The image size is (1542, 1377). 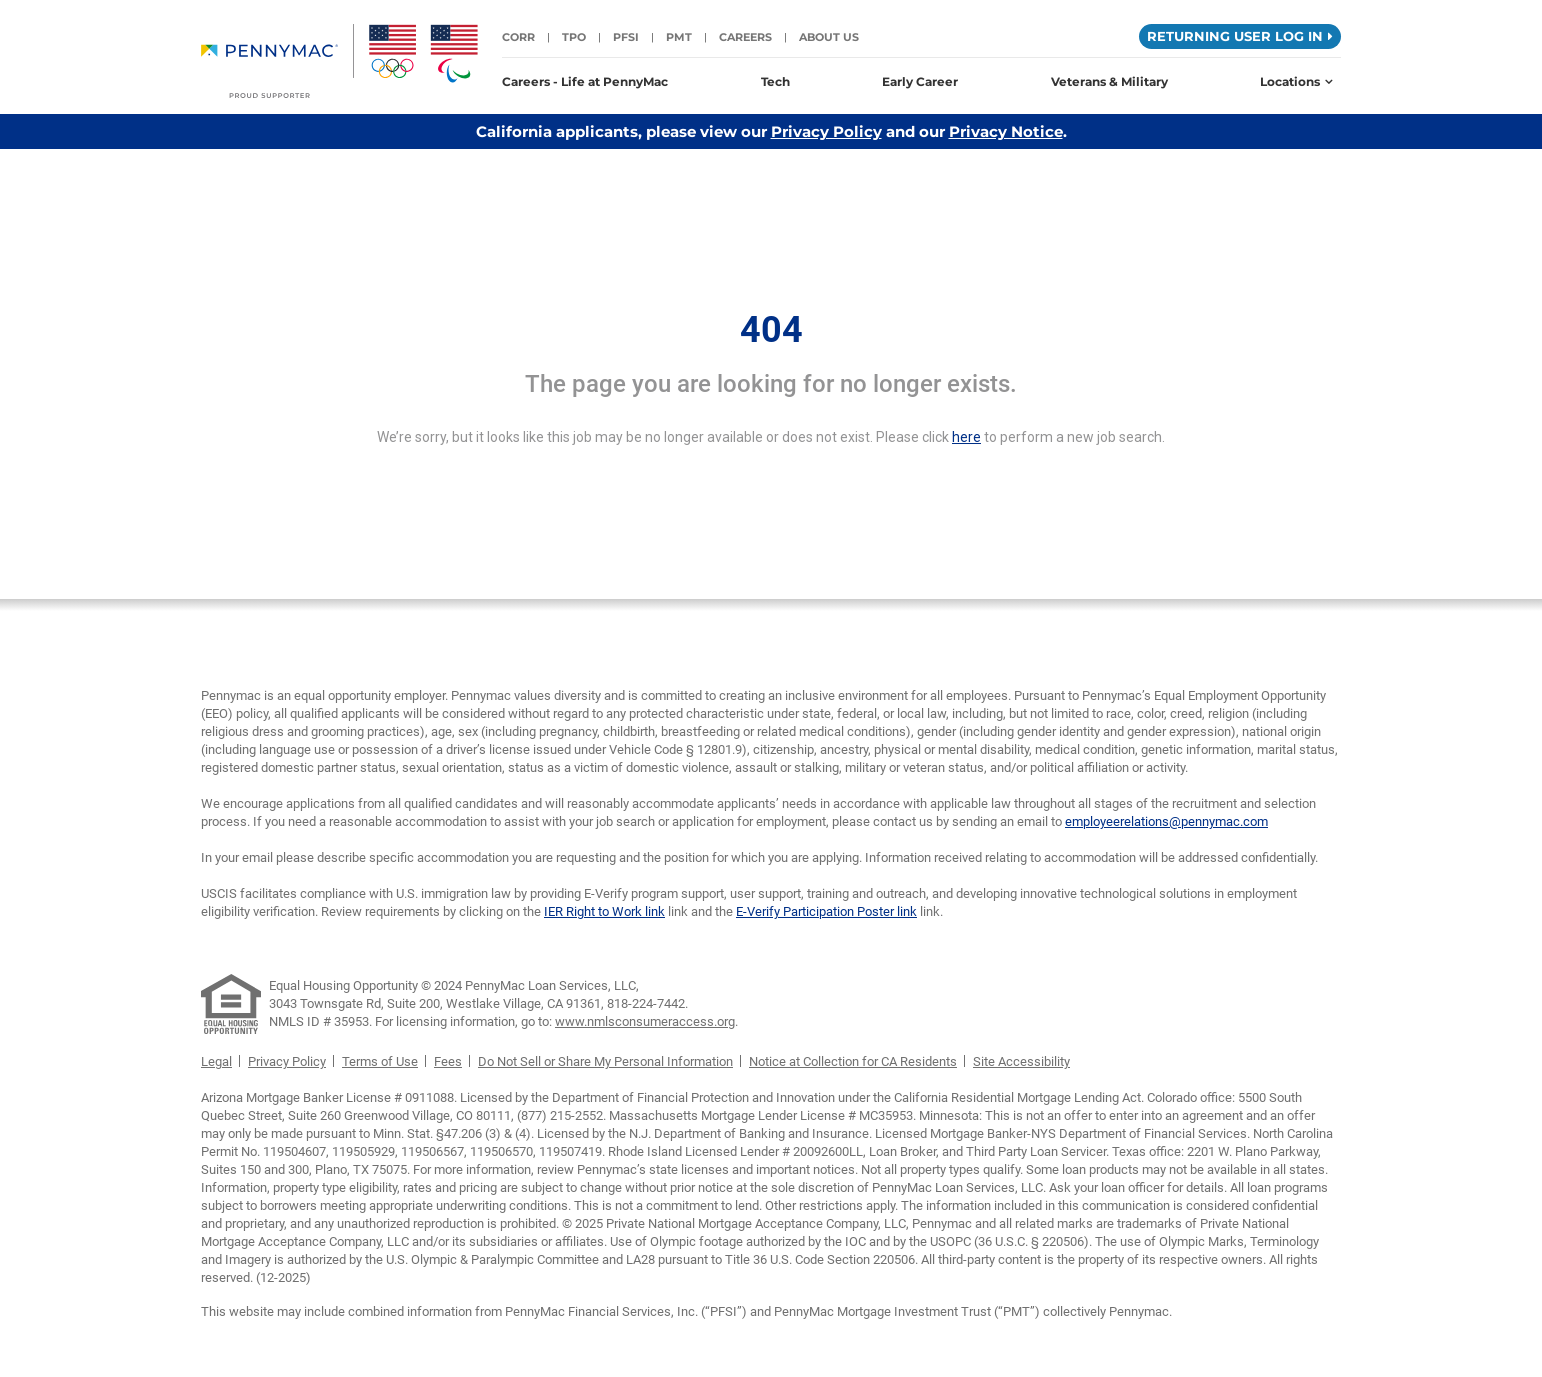 I want to click on About Us, so click(x=829, y=37).